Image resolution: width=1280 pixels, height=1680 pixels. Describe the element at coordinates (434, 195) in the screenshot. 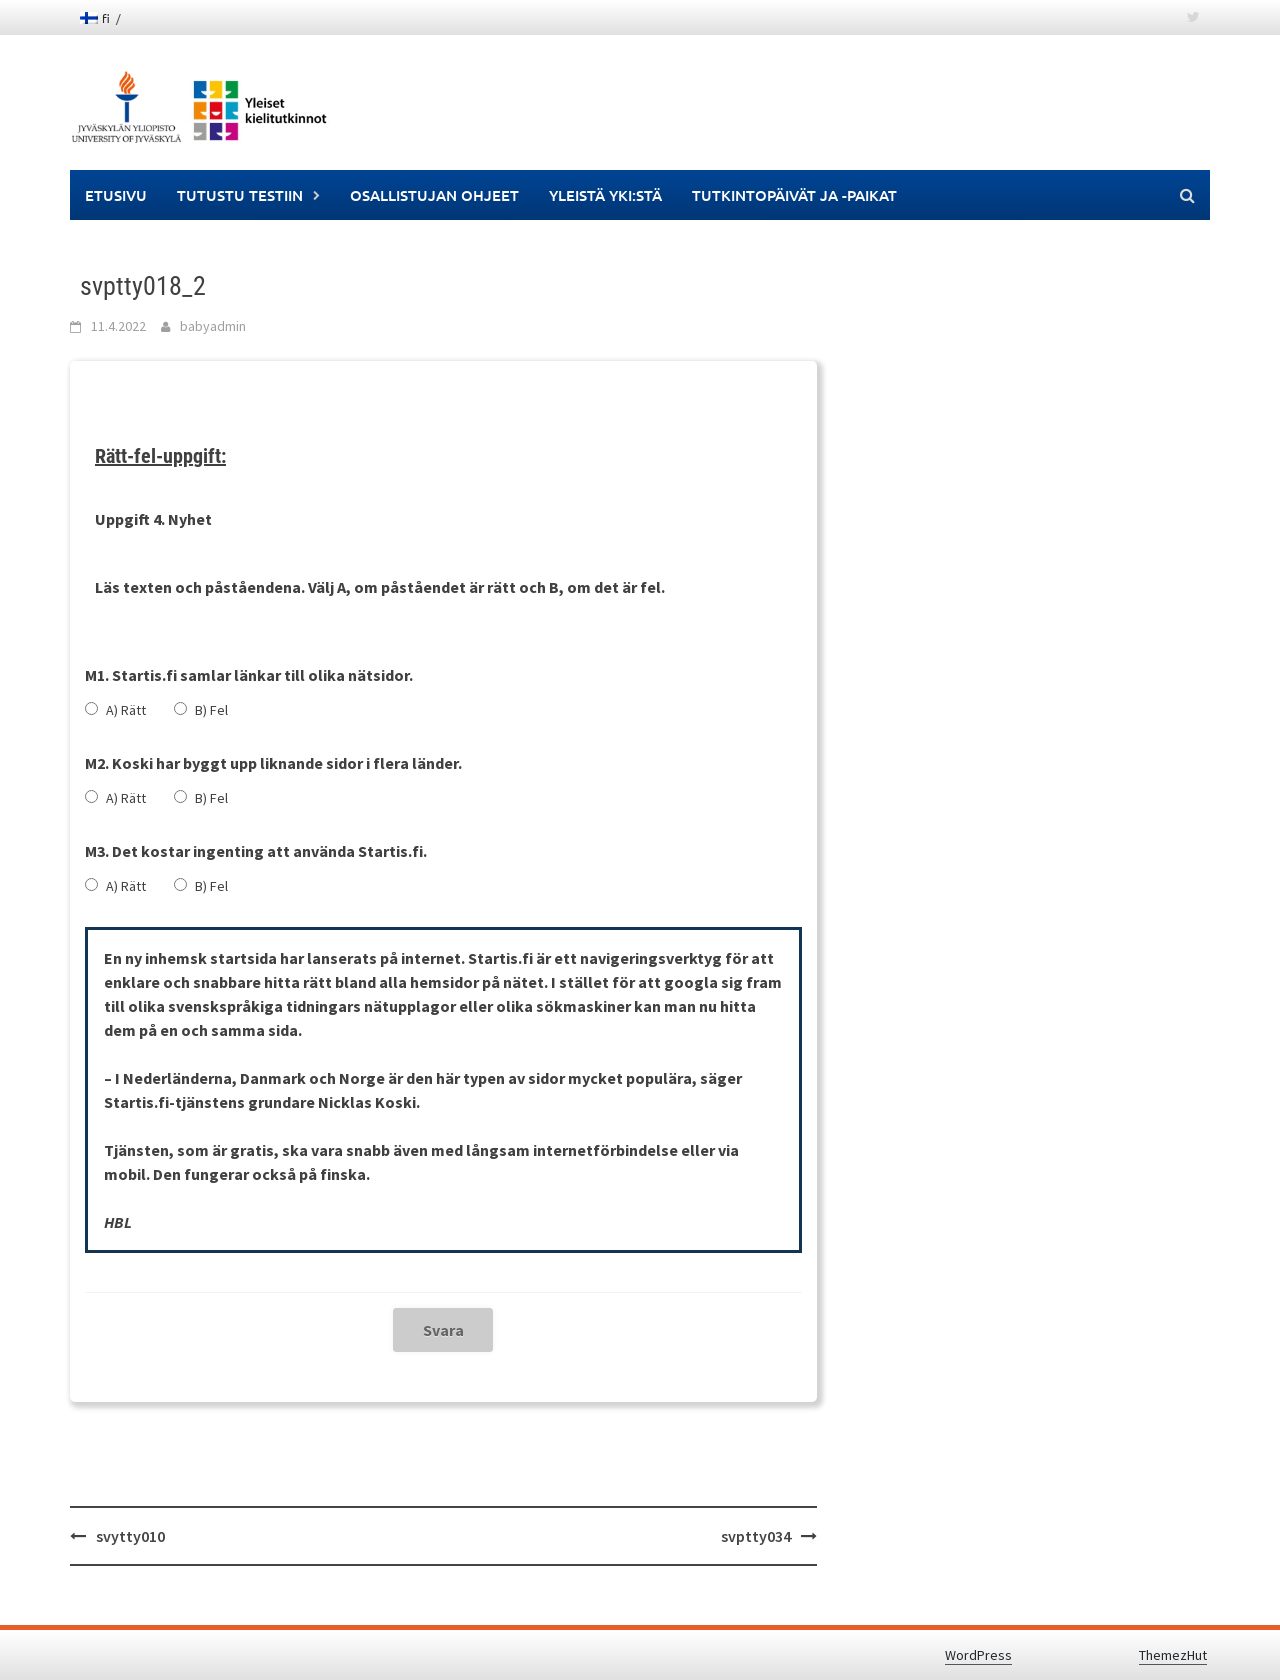

I see `Osallistujan ohjeet` at that location.